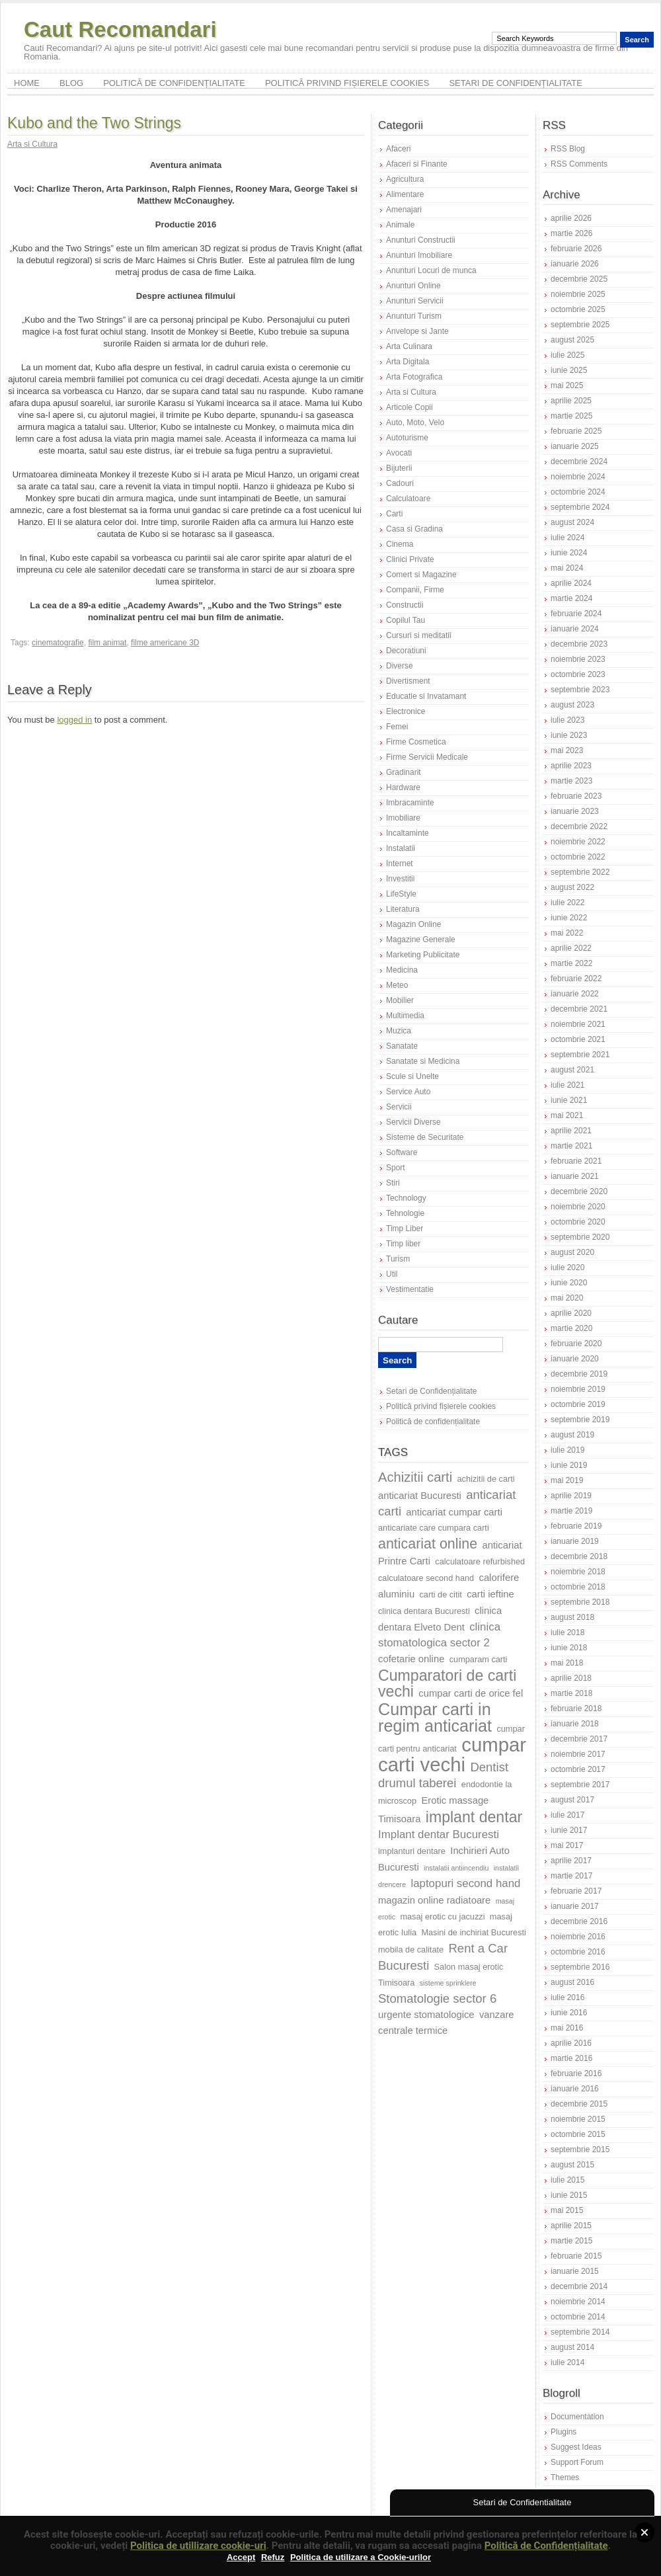 The width and height of the screenshot is (661, 2576). Describe the element at coordinates (400, 848) in the screenshot. I see `Instalatii` at that location.